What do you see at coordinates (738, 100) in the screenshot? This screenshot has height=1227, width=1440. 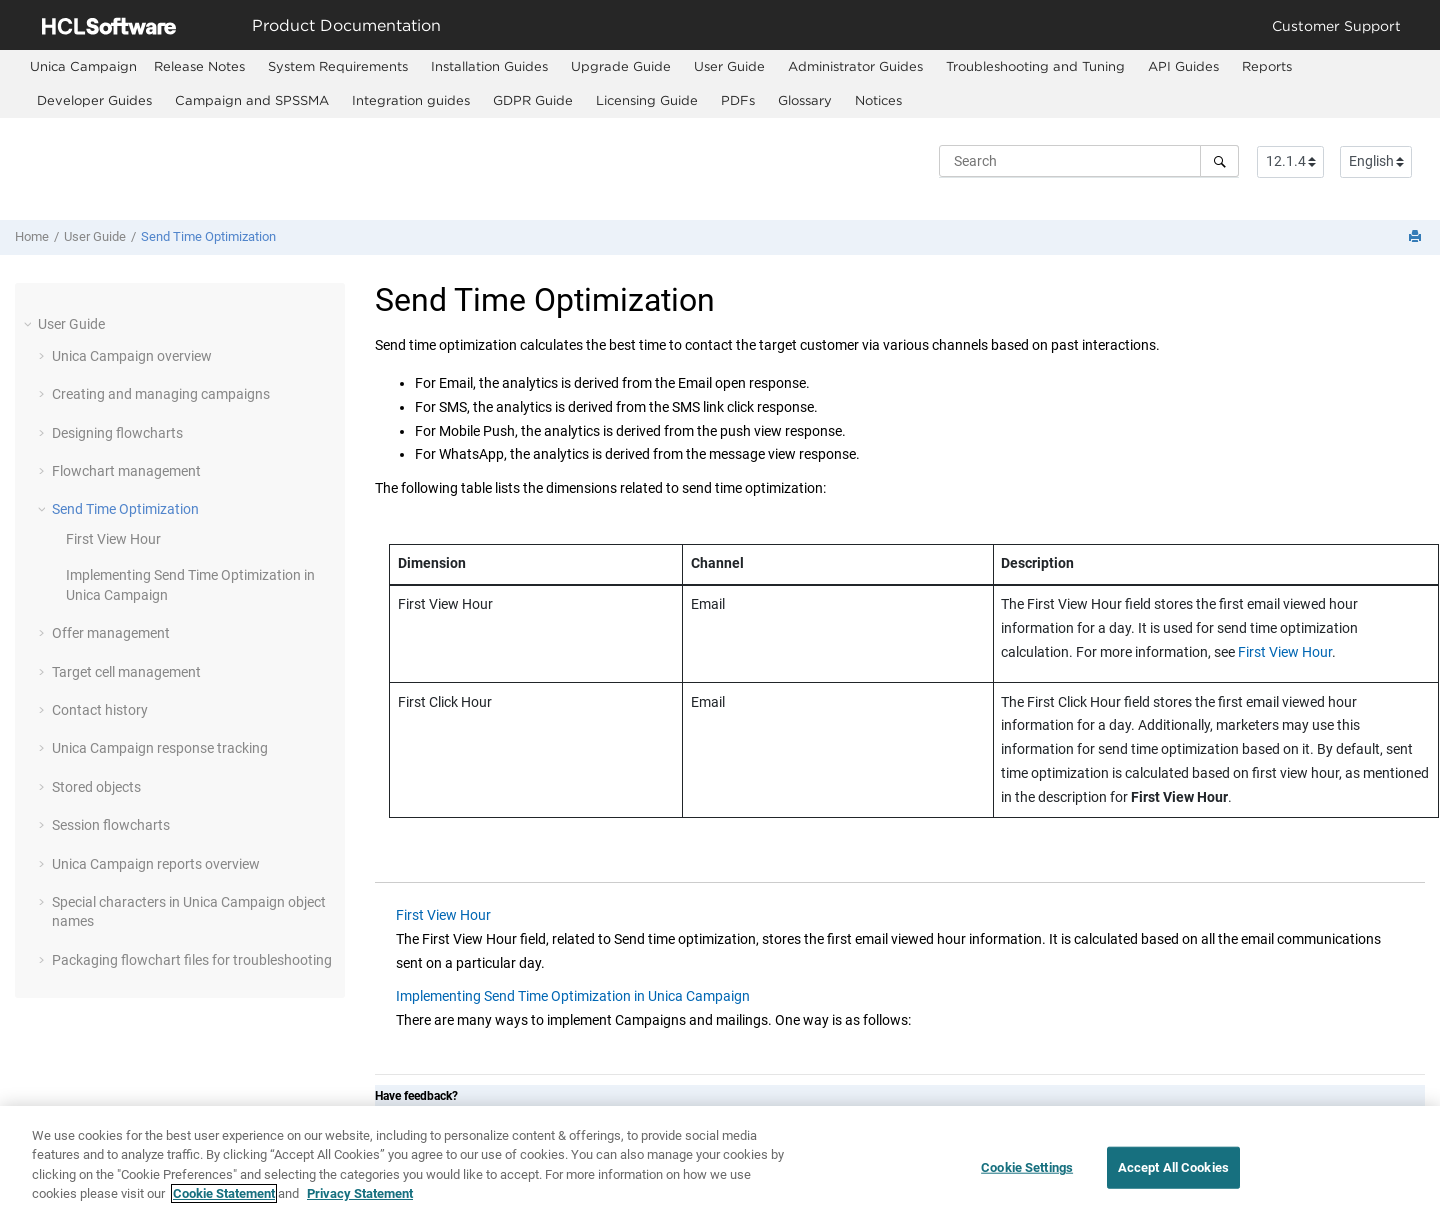 I see `PDFs` at bounding box center [738, 100].